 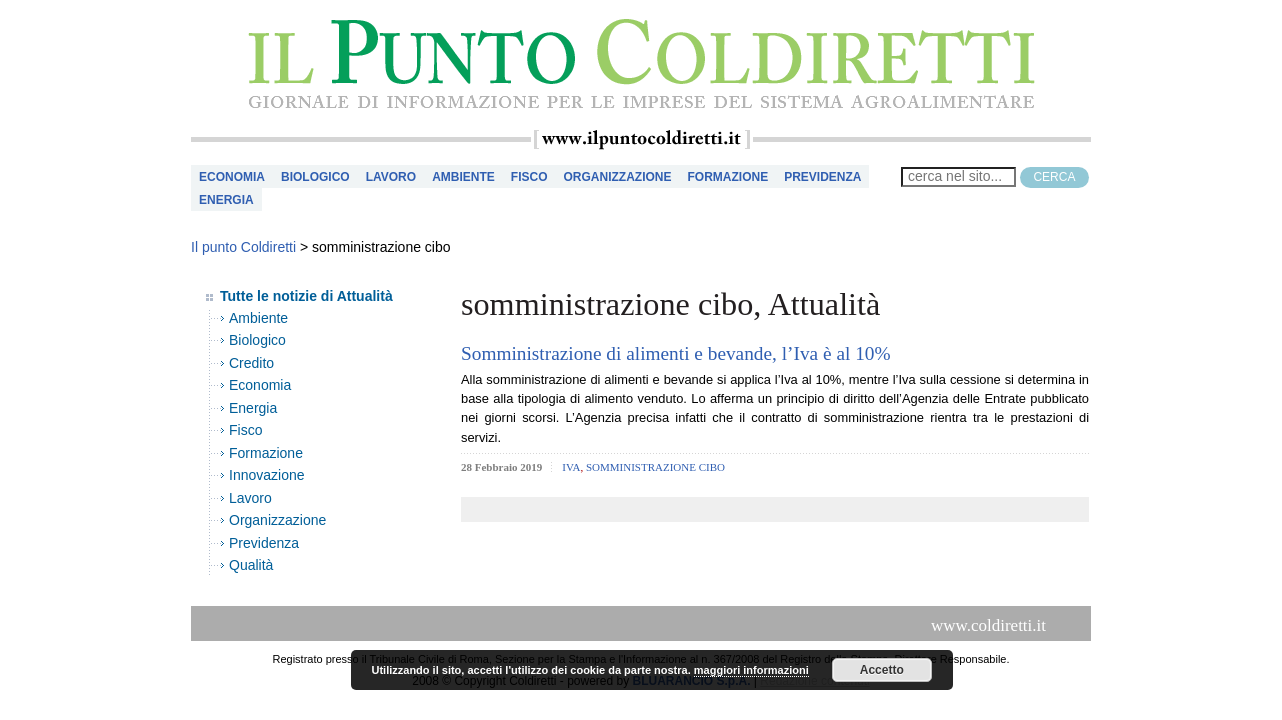 What do you see at coordinates (315, 177) in the screenshot?
I see `Biologico` at bounding box center [315, 177].